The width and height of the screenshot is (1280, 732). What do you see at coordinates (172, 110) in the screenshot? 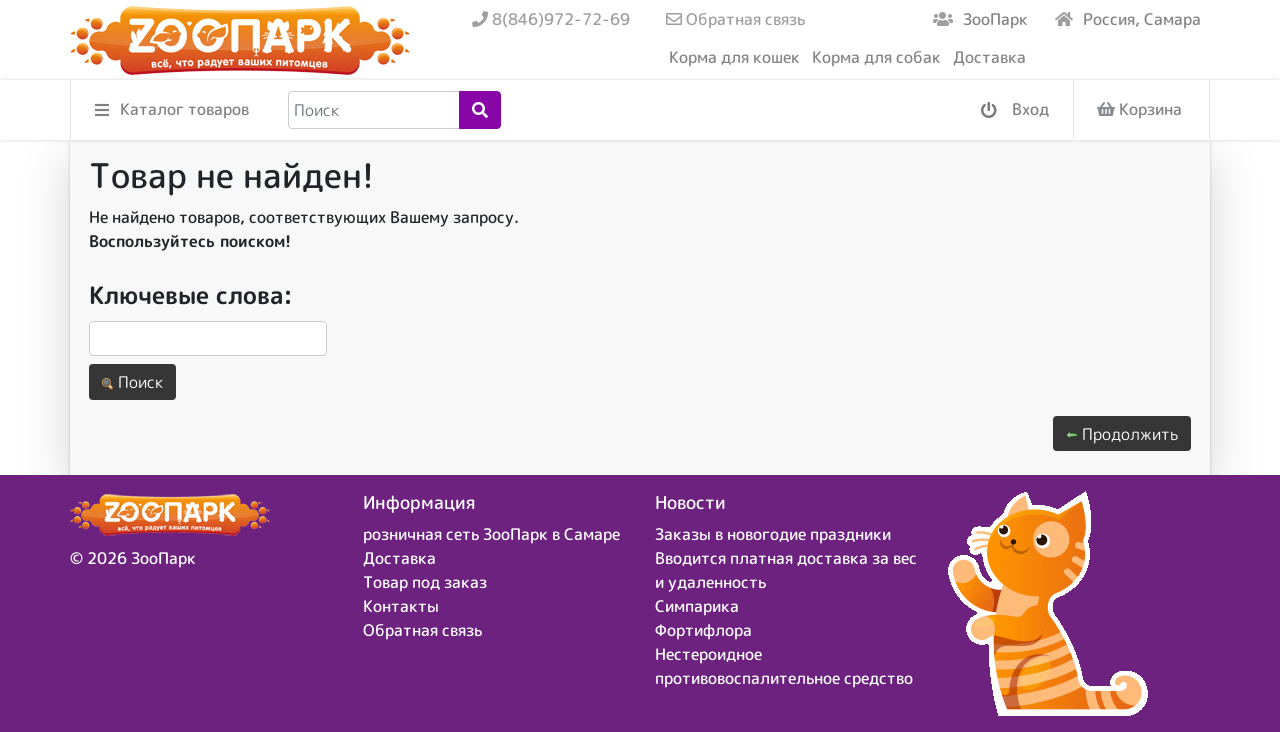
I see `Каталог товаров` at bounding box center [172, 110].